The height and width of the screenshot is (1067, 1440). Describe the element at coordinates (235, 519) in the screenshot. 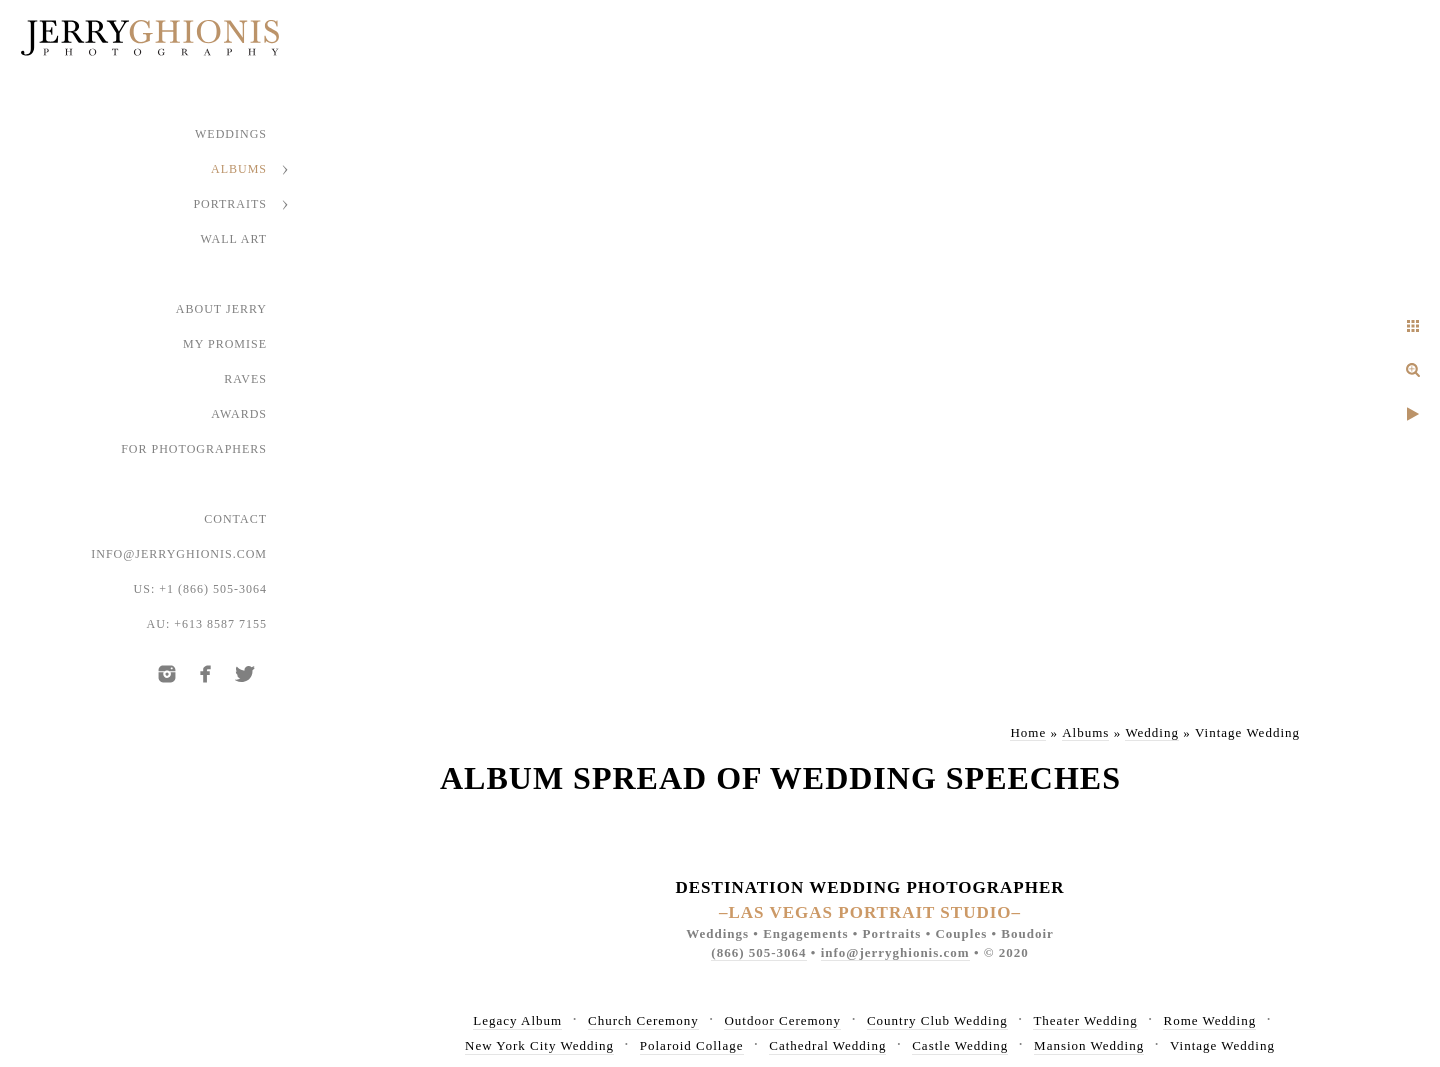

I see `Contact` at that location.